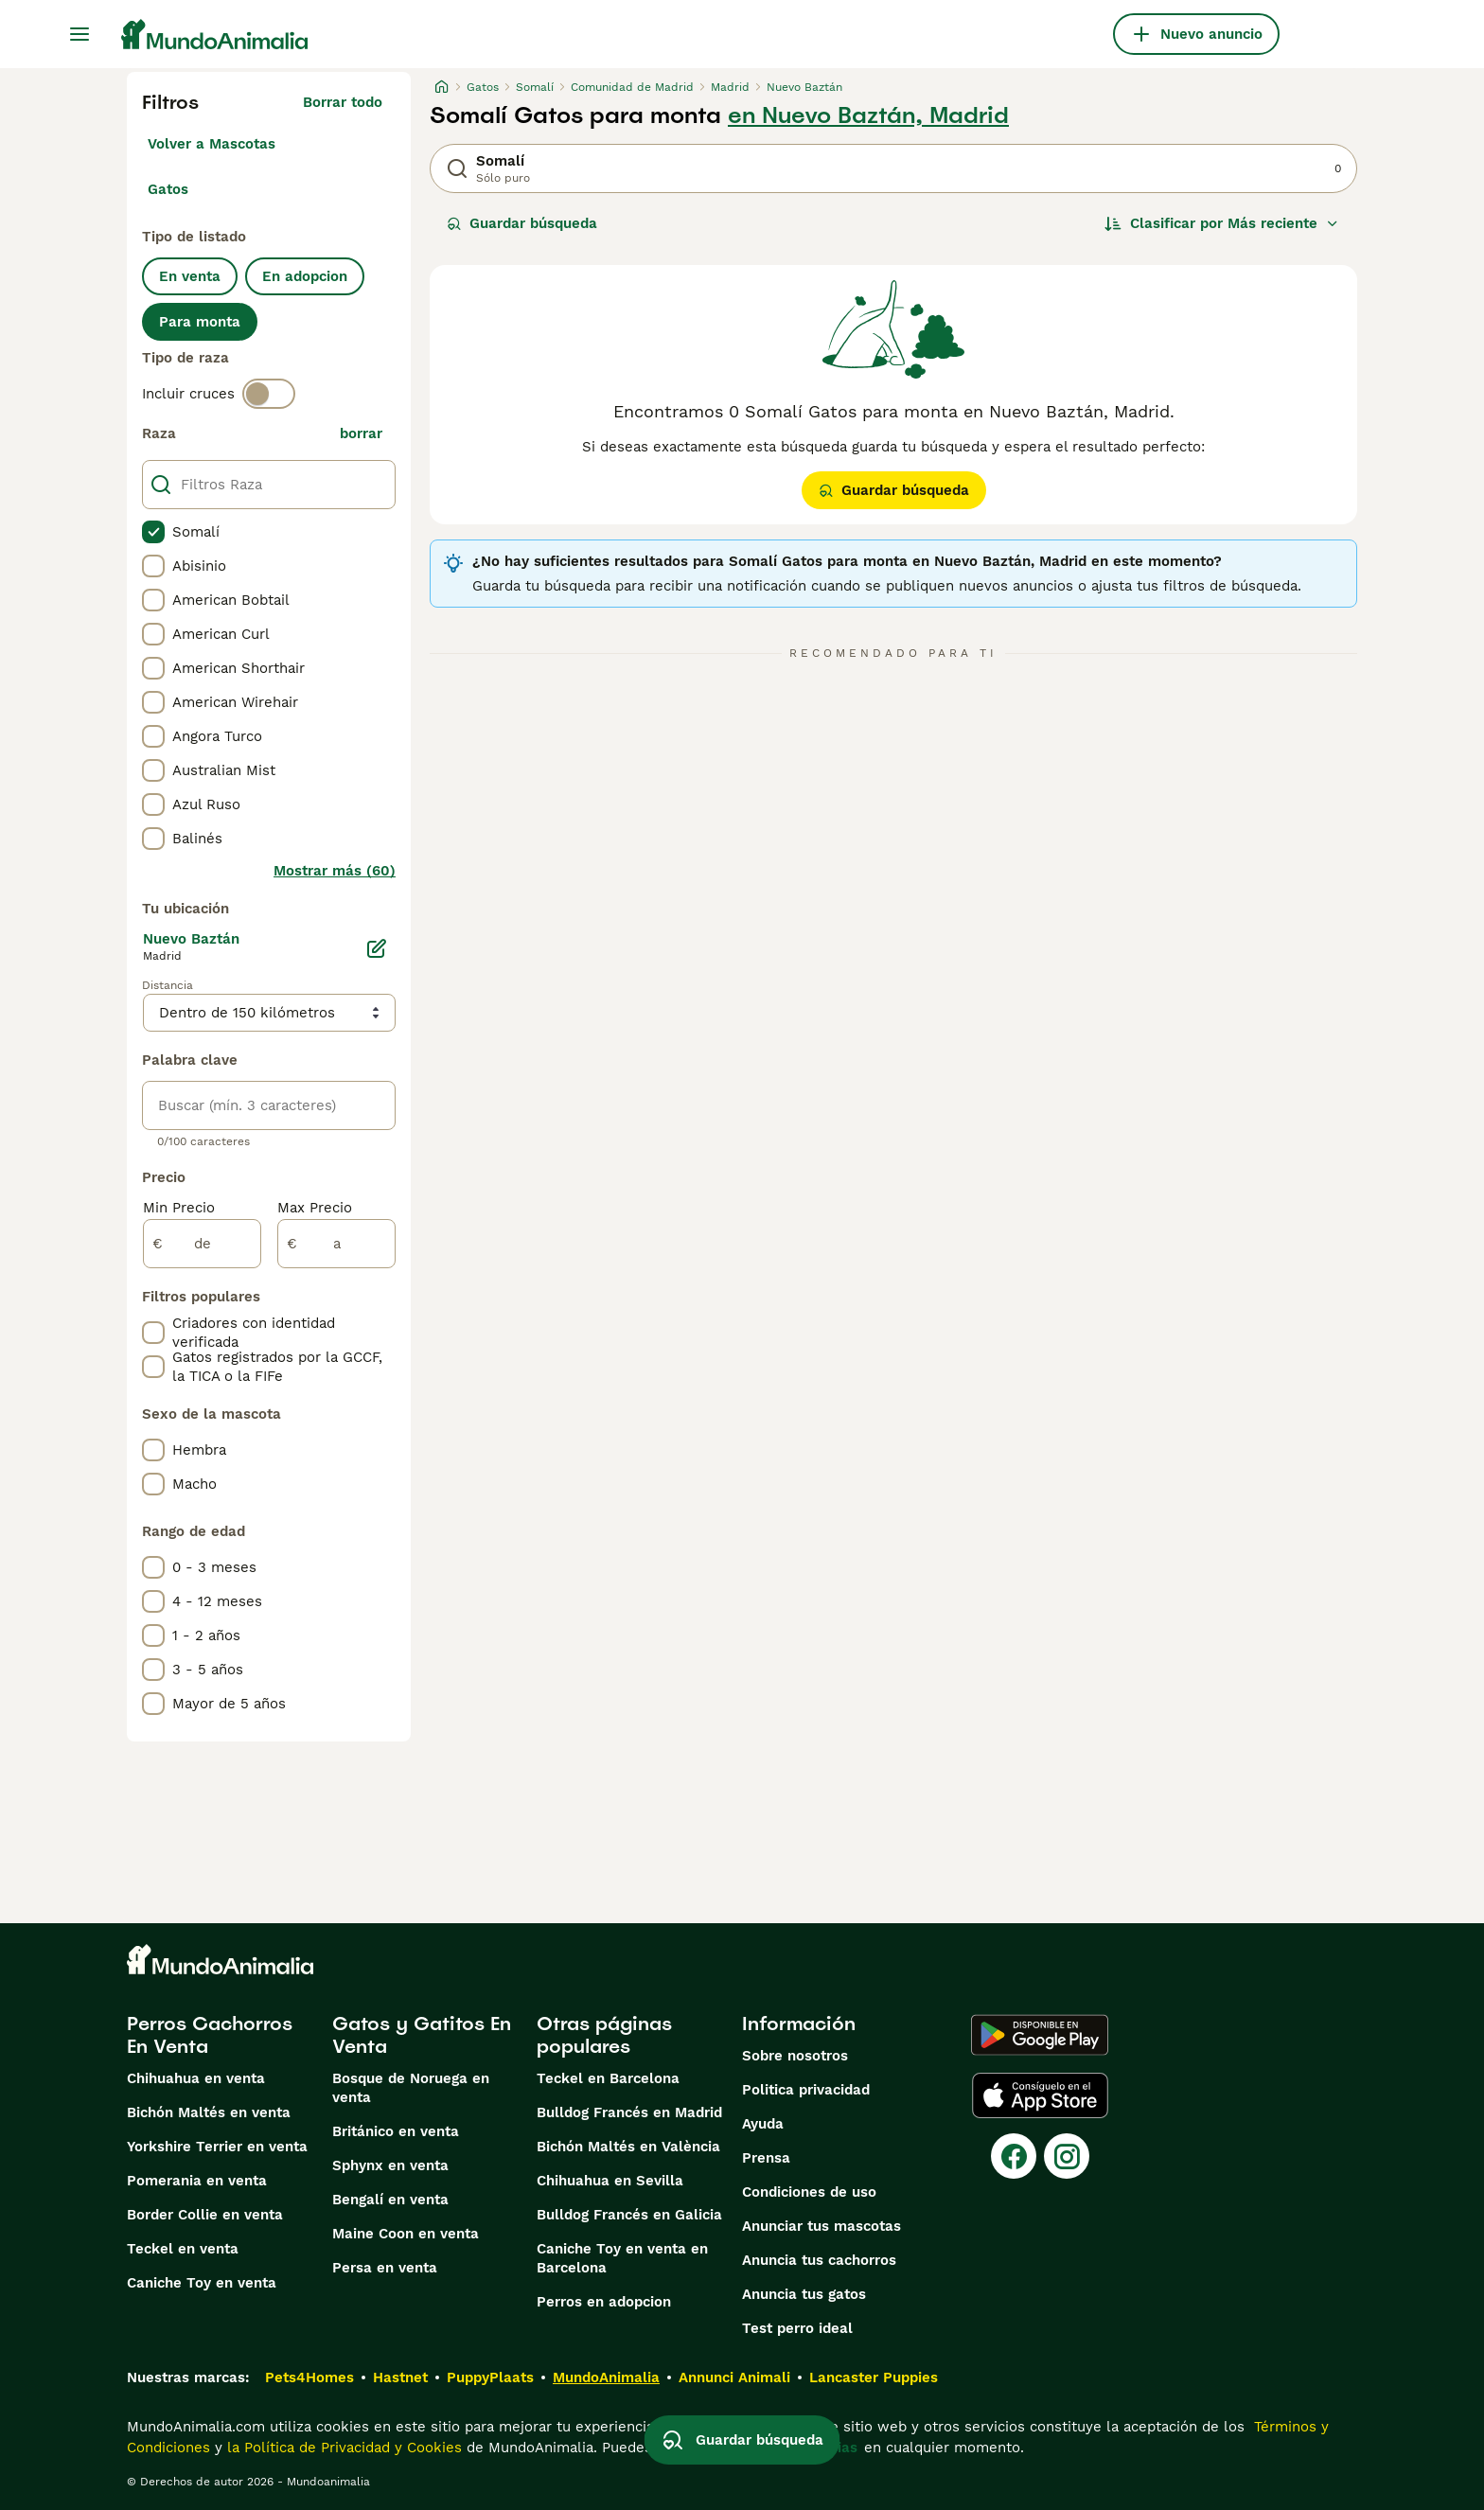 This screenshot has height=2510, width=1484. Describe the element at coordinates (395, 2131) in the screenshot. I see `Británico en venta` at that location.